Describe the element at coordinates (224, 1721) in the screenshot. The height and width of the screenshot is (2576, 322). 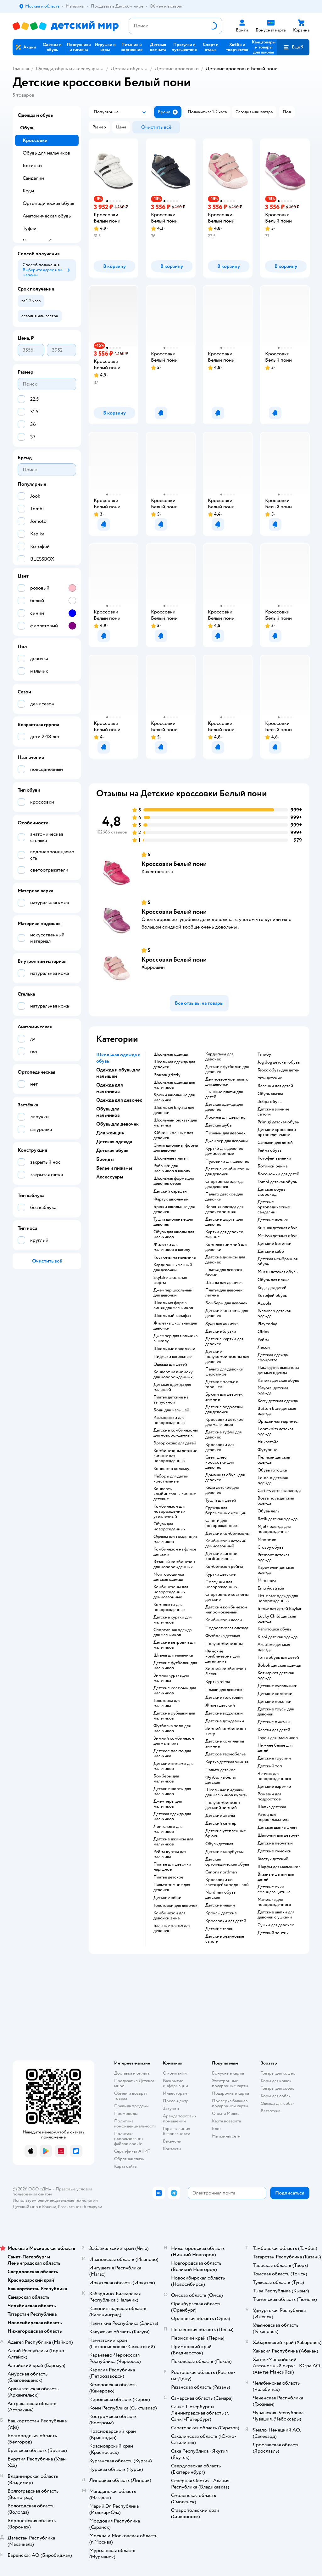
I see `Детские дождевики` at that location.